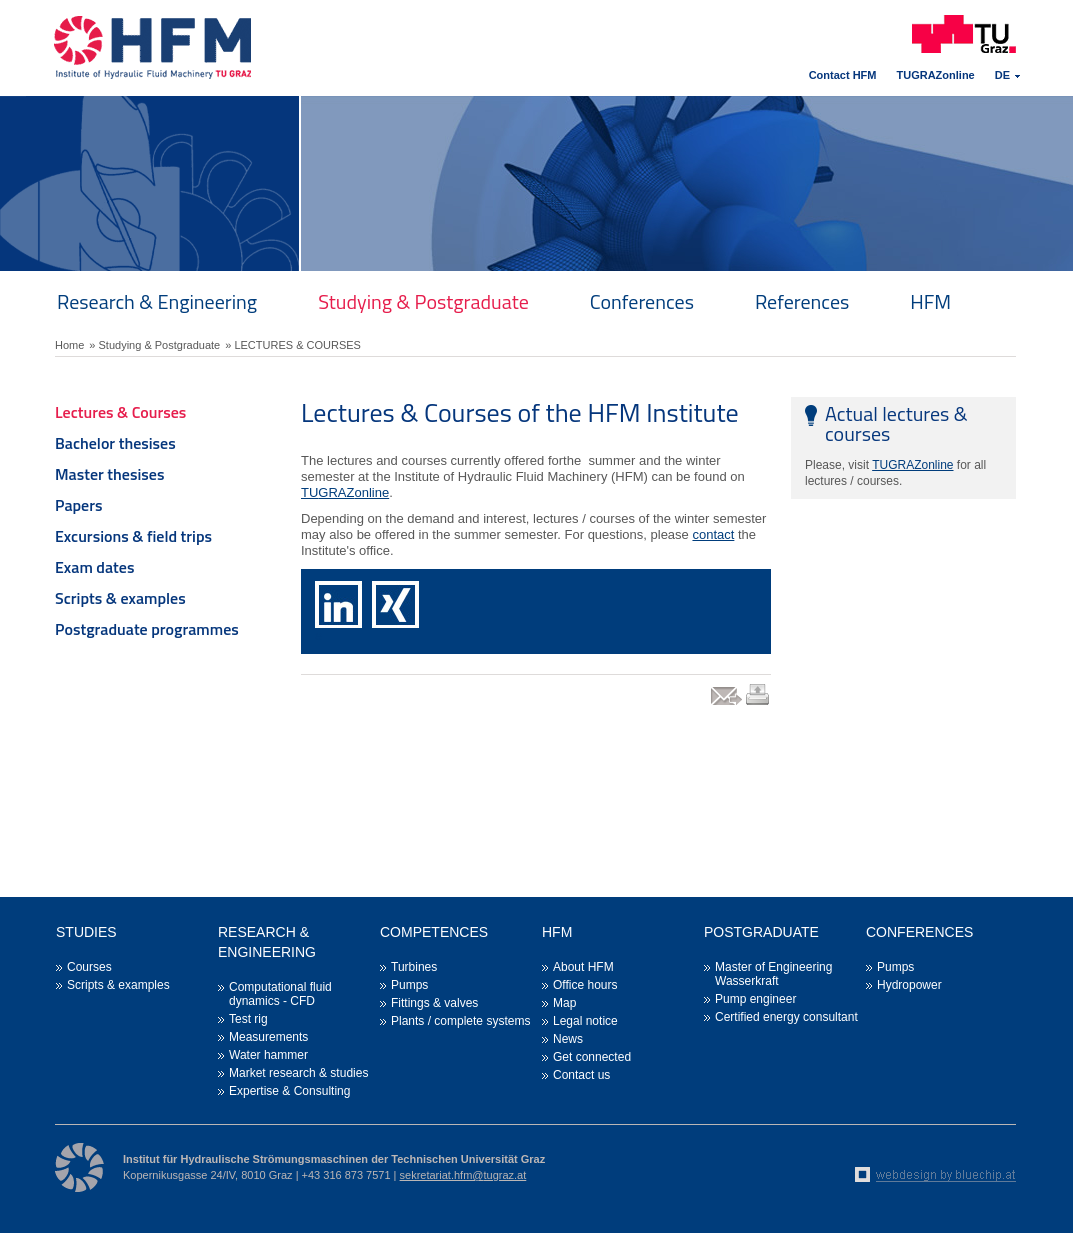 The image size is (1073, 1233). Describe the element at coordinates (773, 974) in the screenshot. I see `Master of Engineering Wasserkraft` at that location.